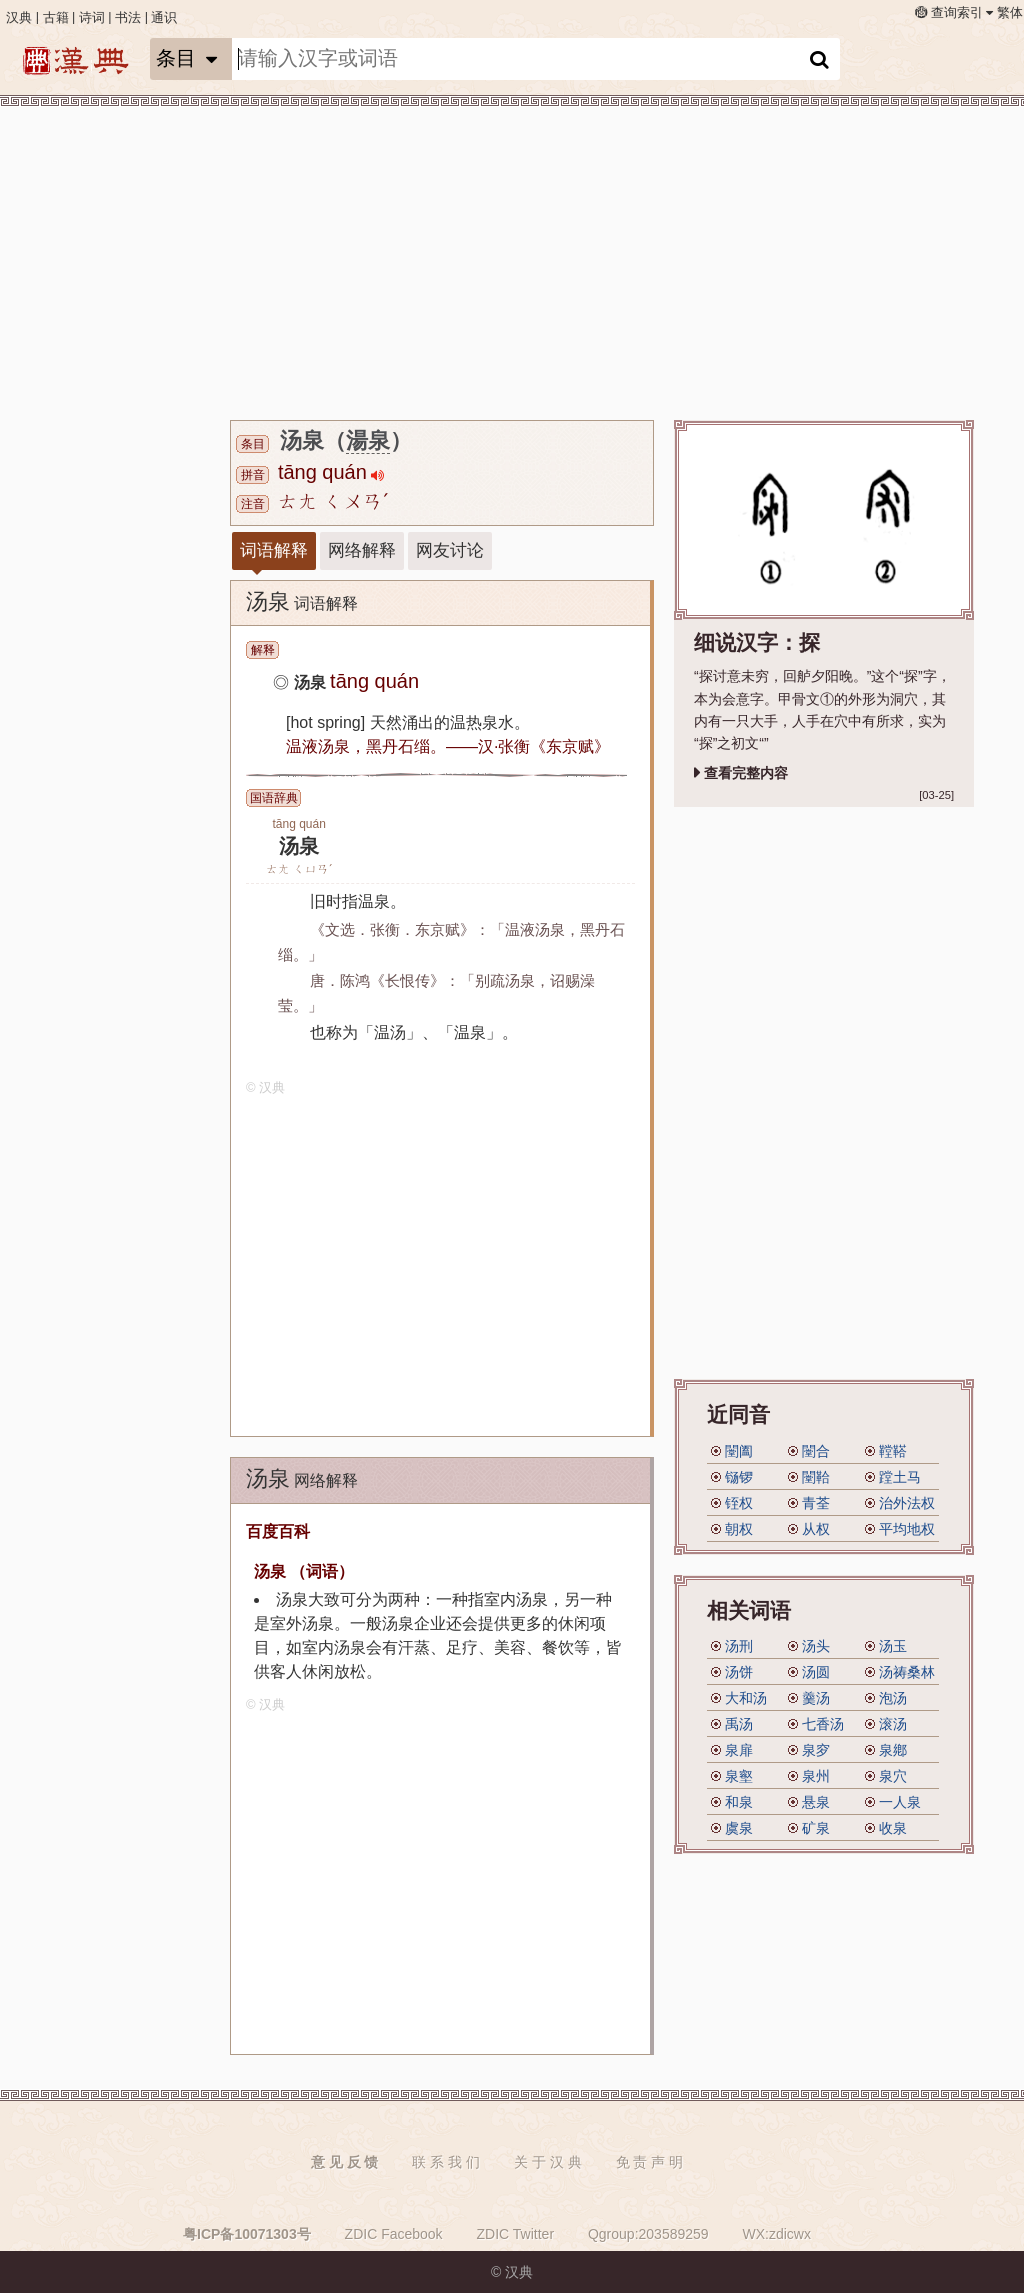 This screenshot has height=2293, width=1024. Describe the element at coordinates (893, 1724) in the screenshot. I see `滚汤` at that location.